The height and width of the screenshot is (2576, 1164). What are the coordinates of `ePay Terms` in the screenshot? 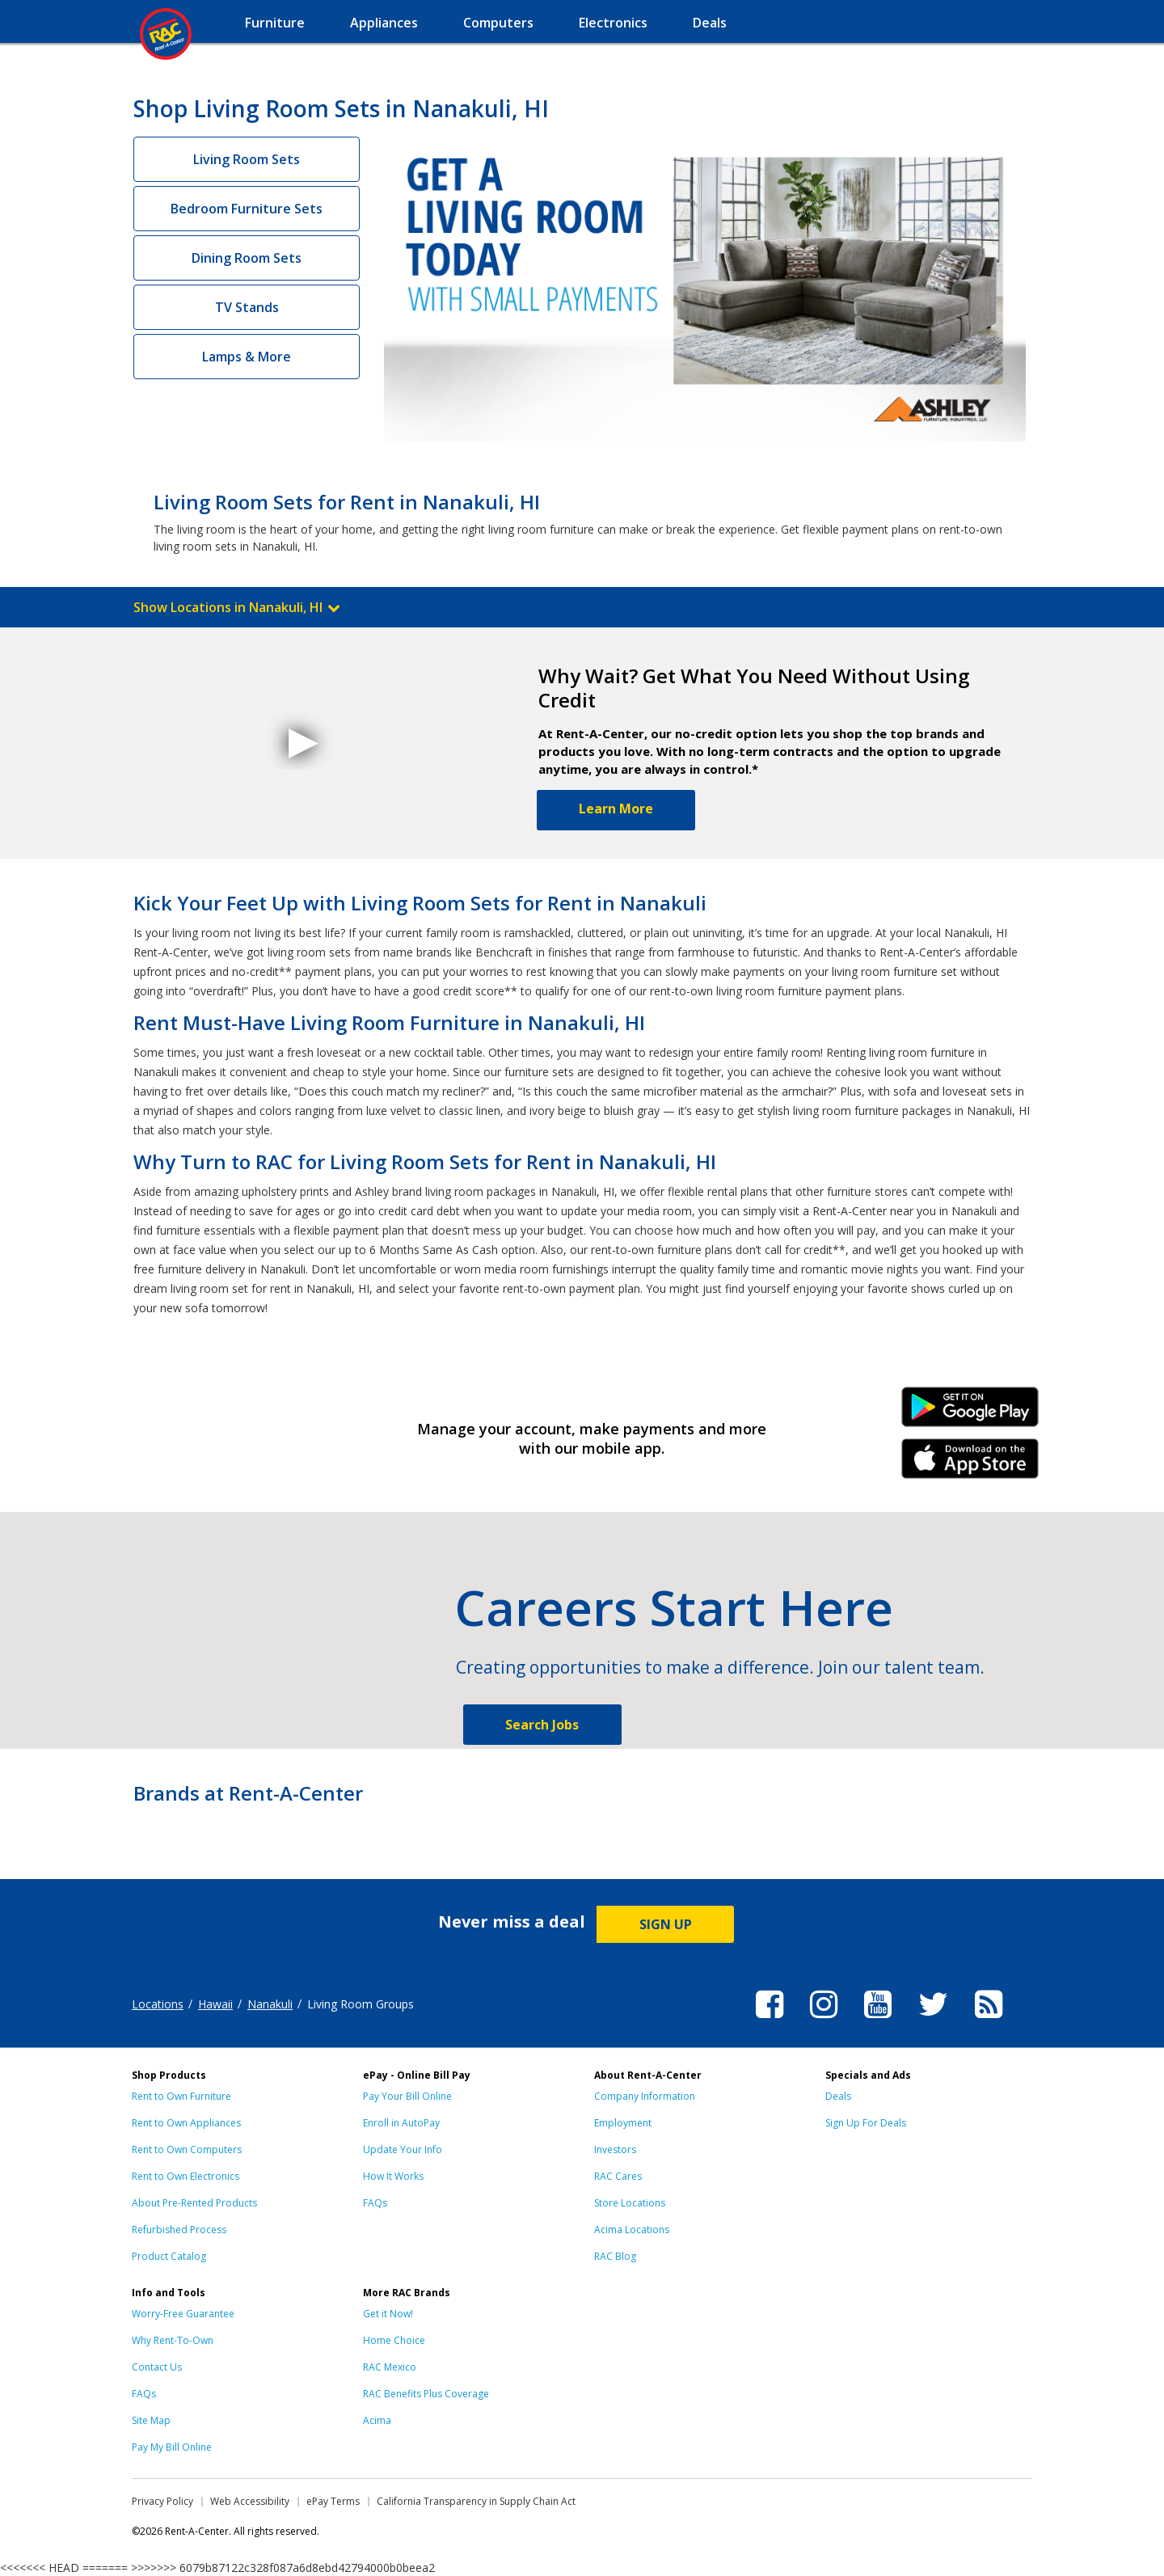 It's located at (333, 2501).